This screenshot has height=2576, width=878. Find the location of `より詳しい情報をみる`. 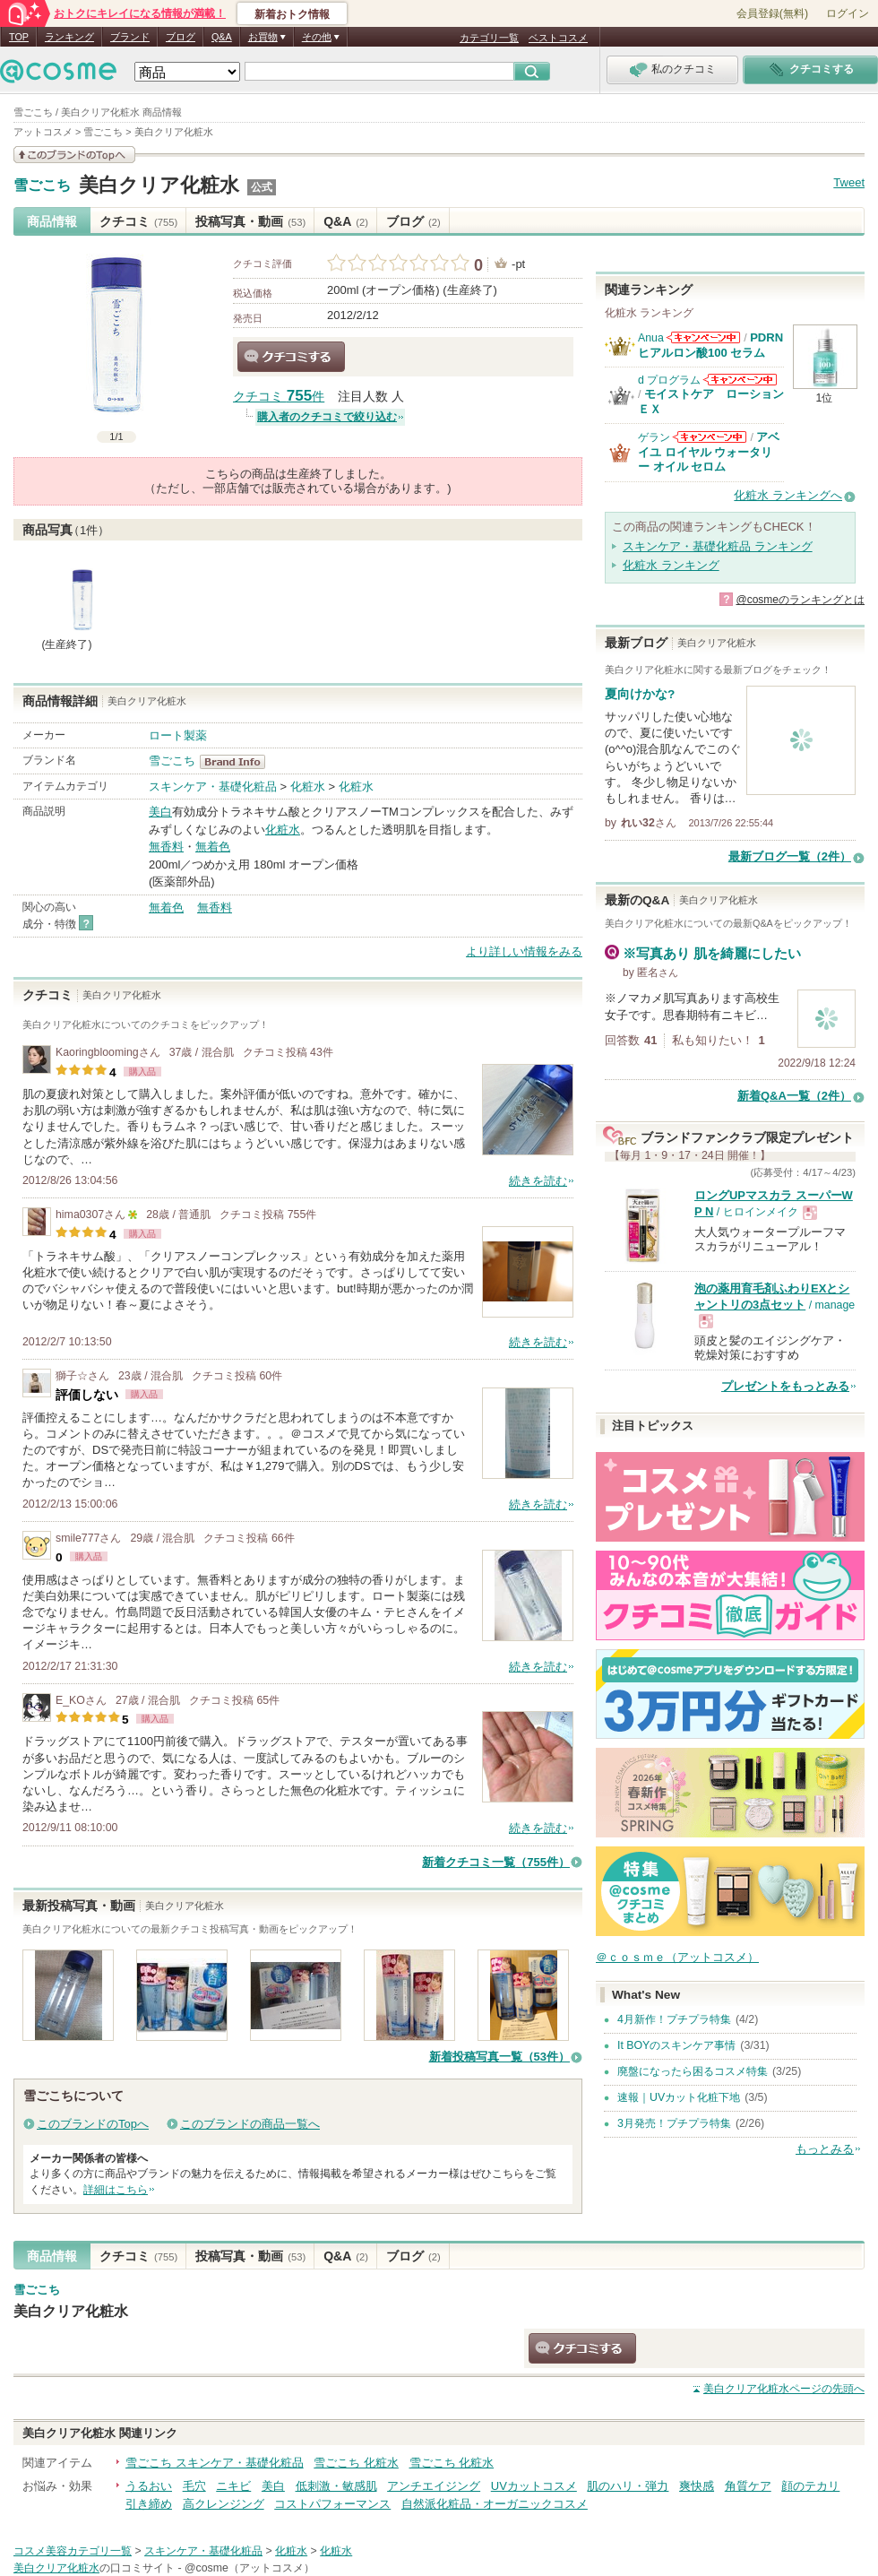

より詳しい情報をみる is located at coordinates (524, 951).